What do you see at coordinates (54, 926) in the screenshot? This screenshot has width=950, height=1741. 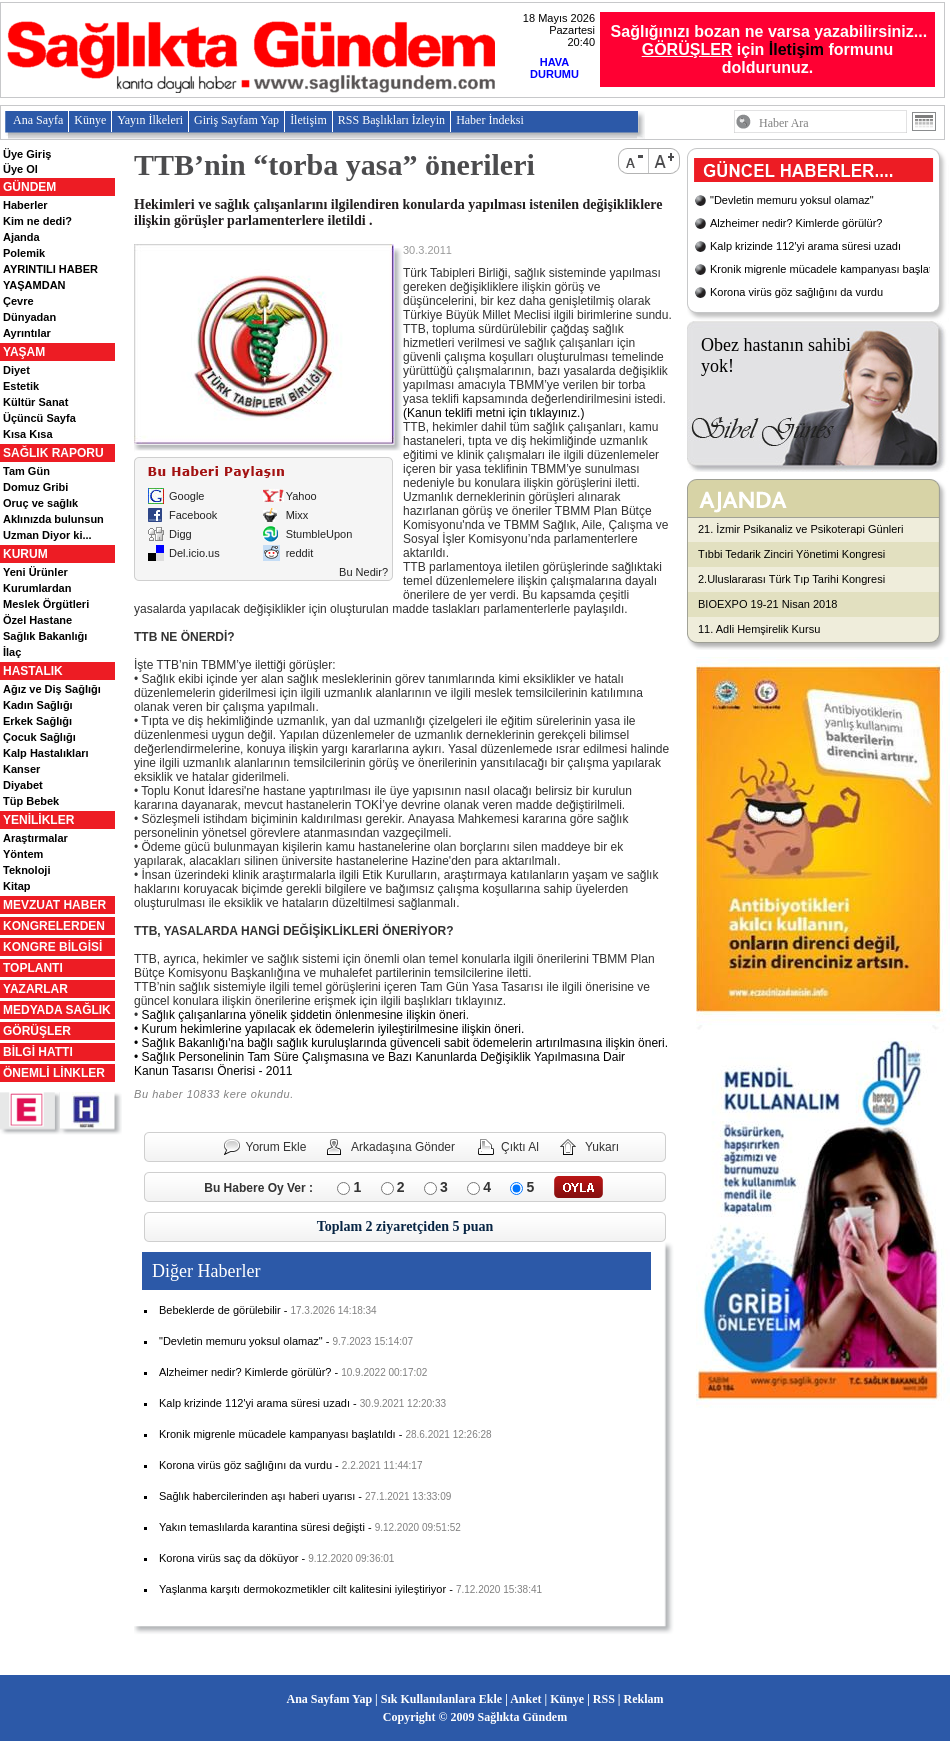 I see `KONGRELERDEN` at bounding box center [54, 926].